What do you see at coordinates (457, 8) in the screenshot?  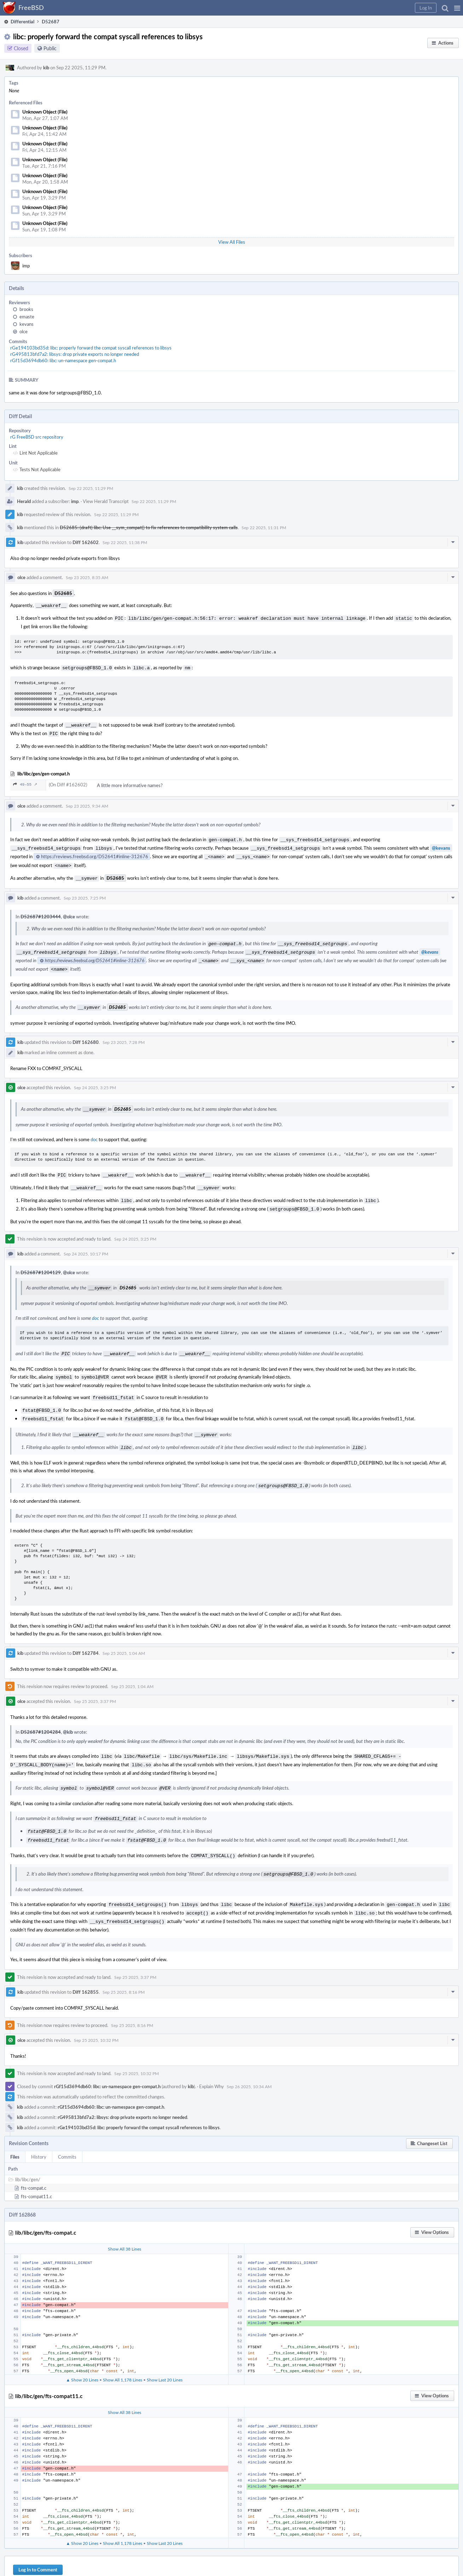 I see `[button]` at bounding box center [457, 8].